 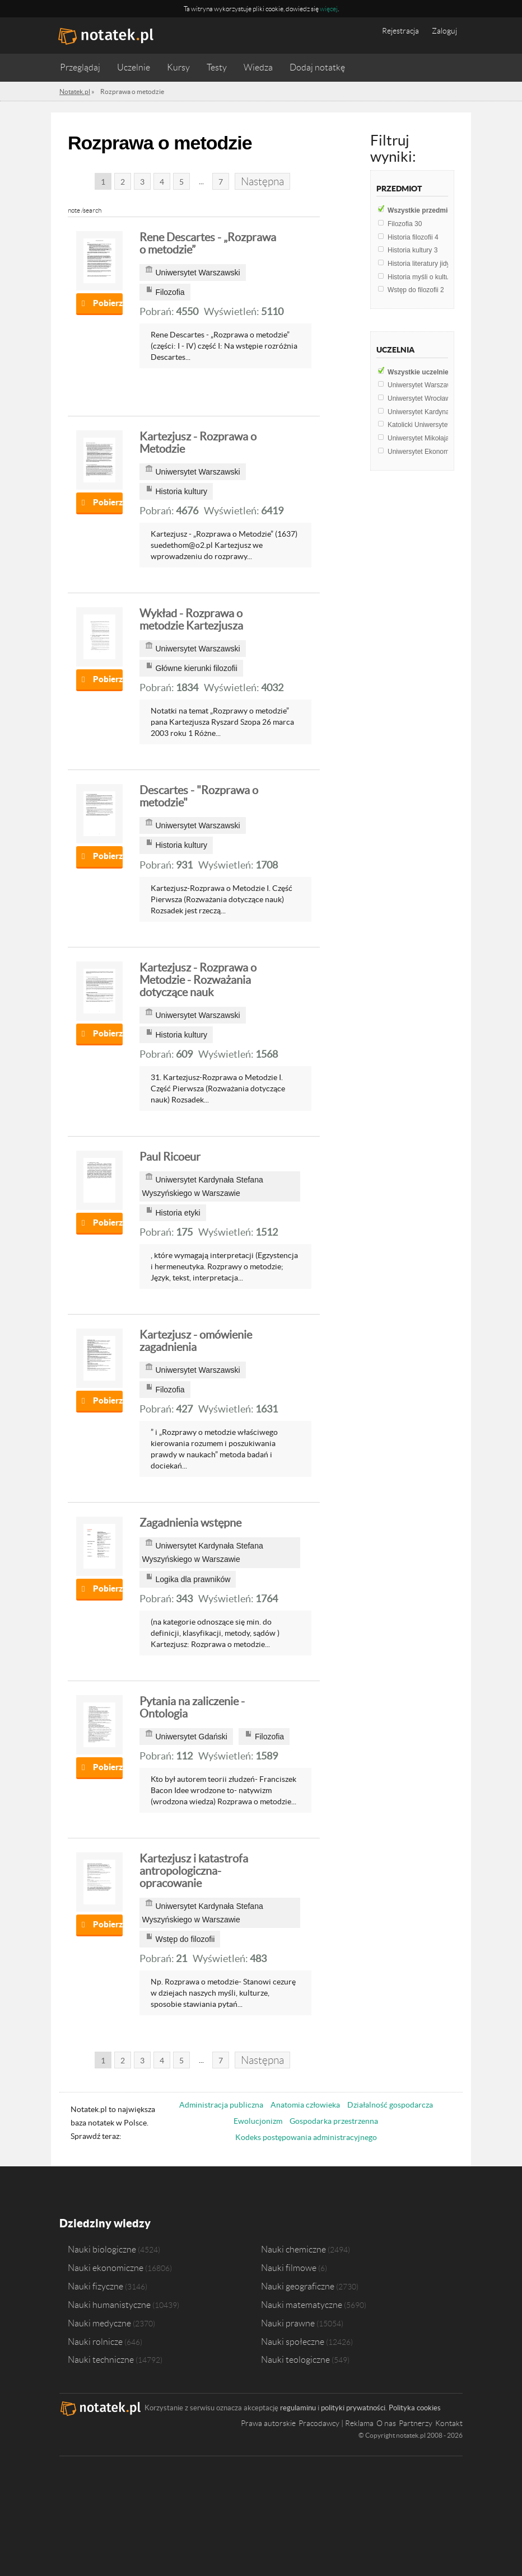 What do you see at coordinates (99, 2323) in the screenshot?
I see `Nauki medyczne` at bounding box center [99, 2323].